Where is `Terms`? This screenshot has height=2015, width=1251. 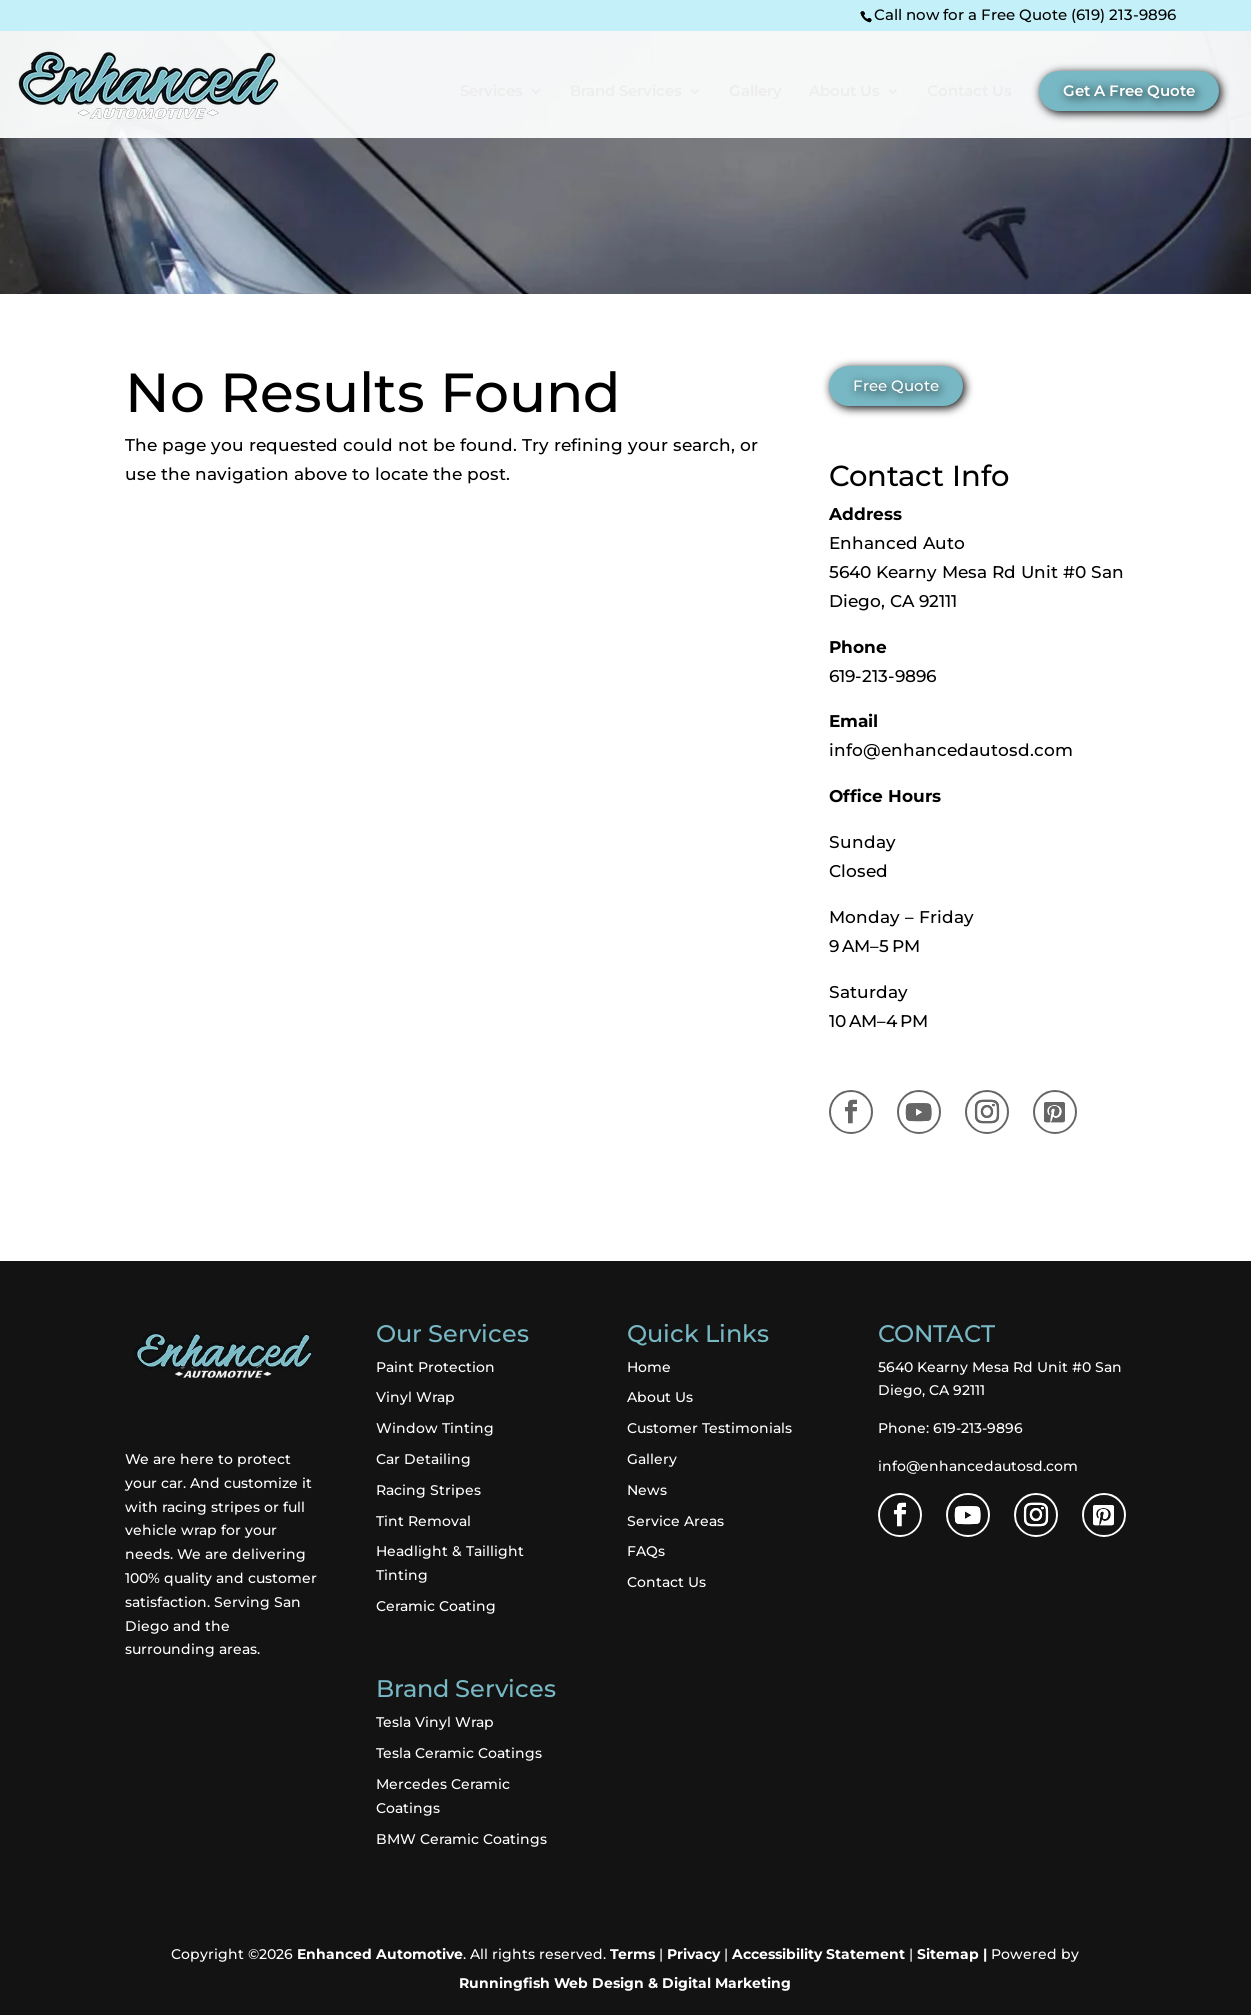
Terms is located at coordinates (632, 1954).